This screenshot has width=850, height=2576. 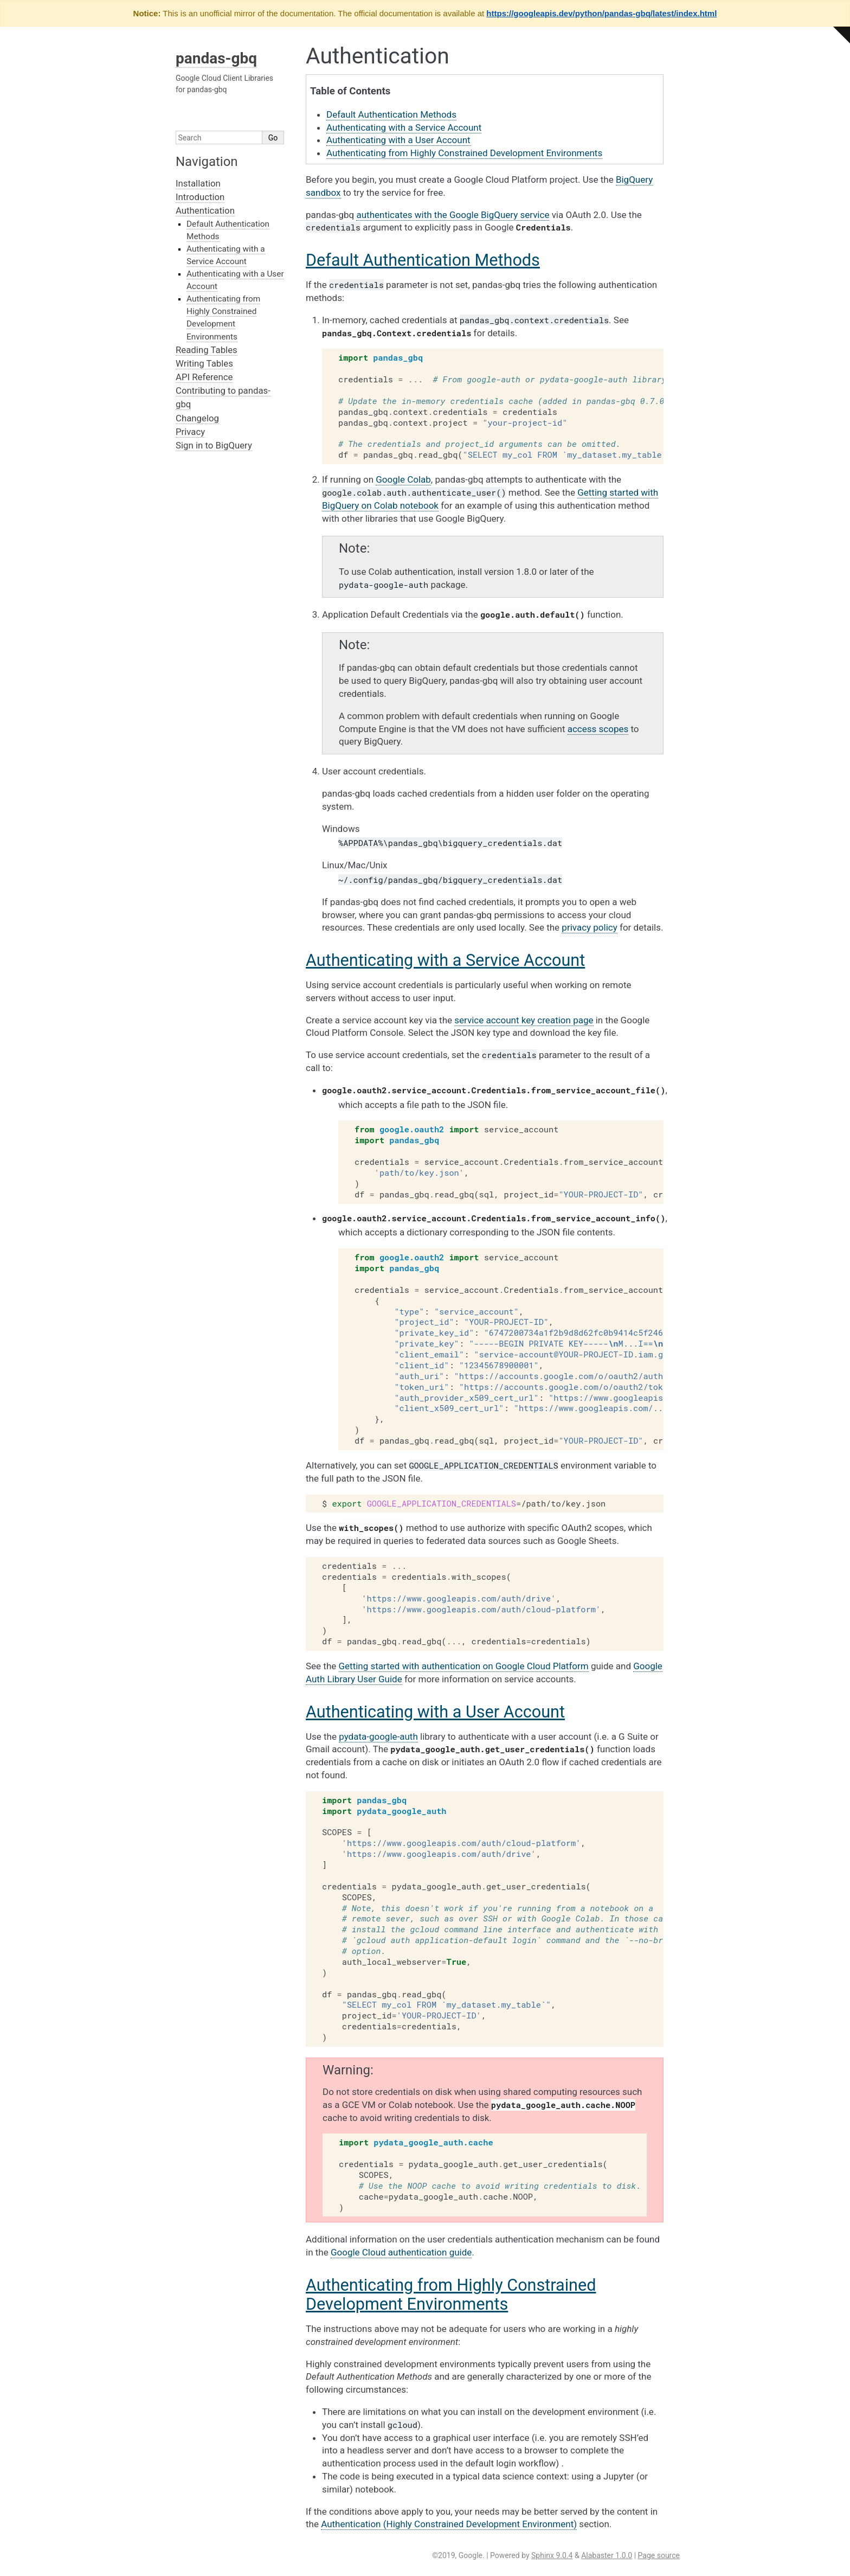 What do you see at coordinates (391, 114) in the screenshot?
I see `Default Authentication Methods` at bounding box center [391, 114].